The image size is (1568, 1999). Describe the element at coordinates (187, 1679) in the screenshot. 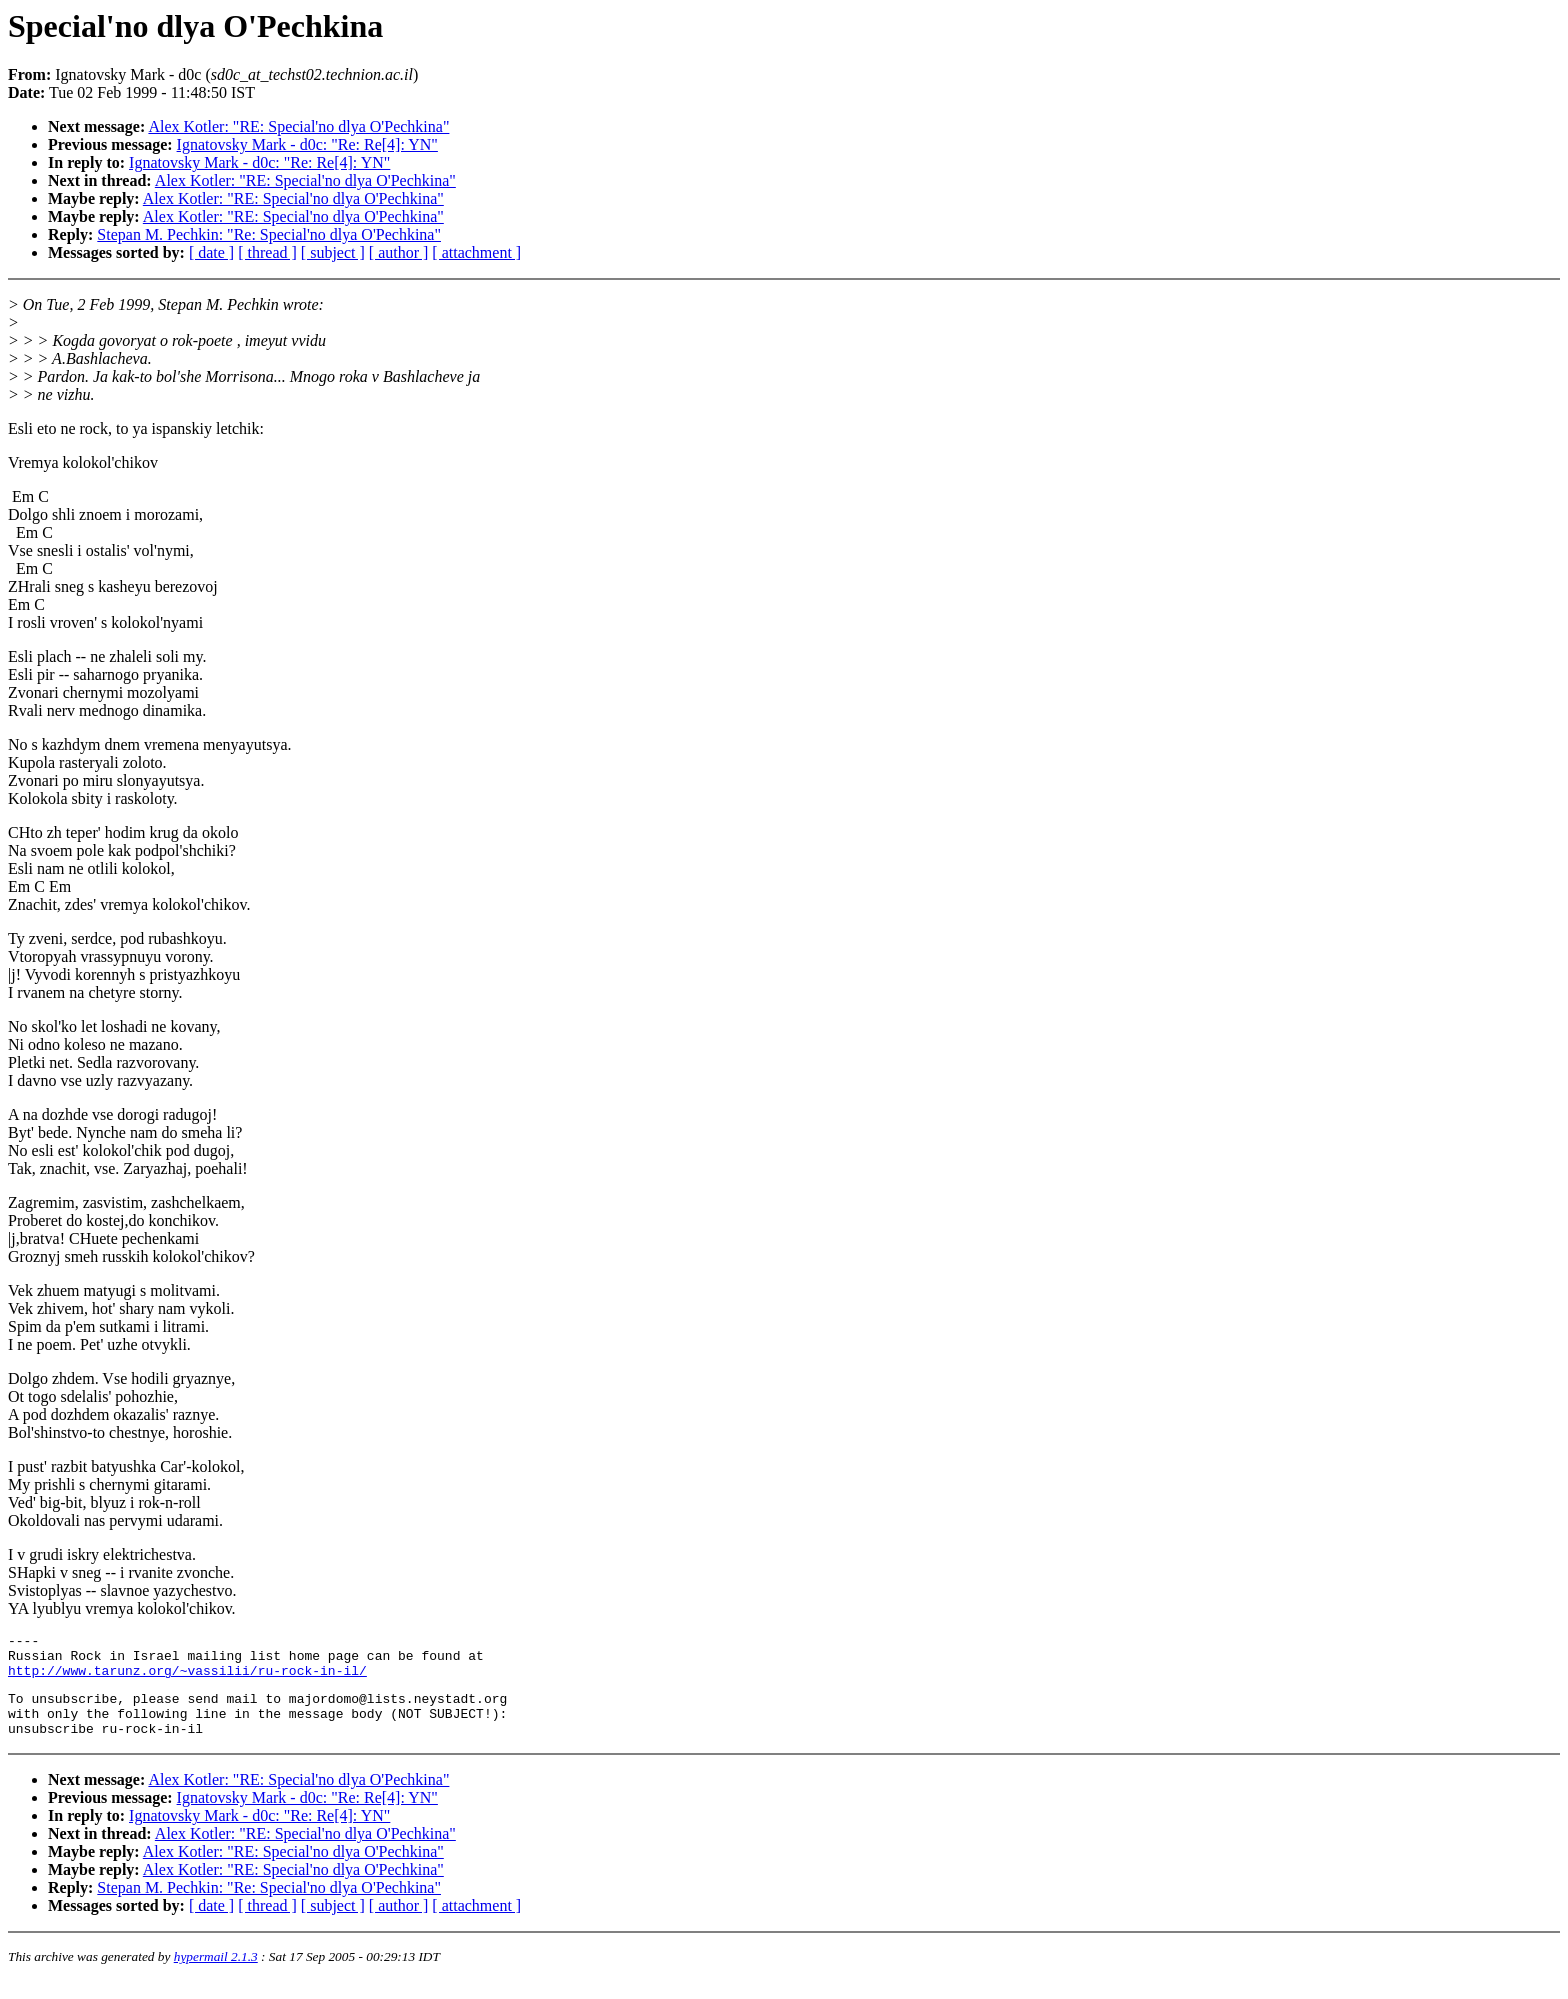

I see `http://www.tarunz.org/~vassilii/ru-rock-in-il/` at that location.